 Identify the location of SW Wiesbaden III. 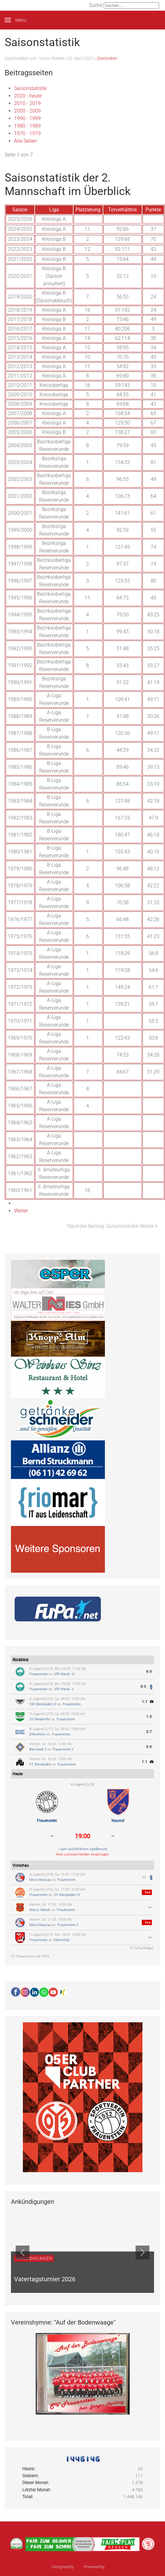
(42, 1704).